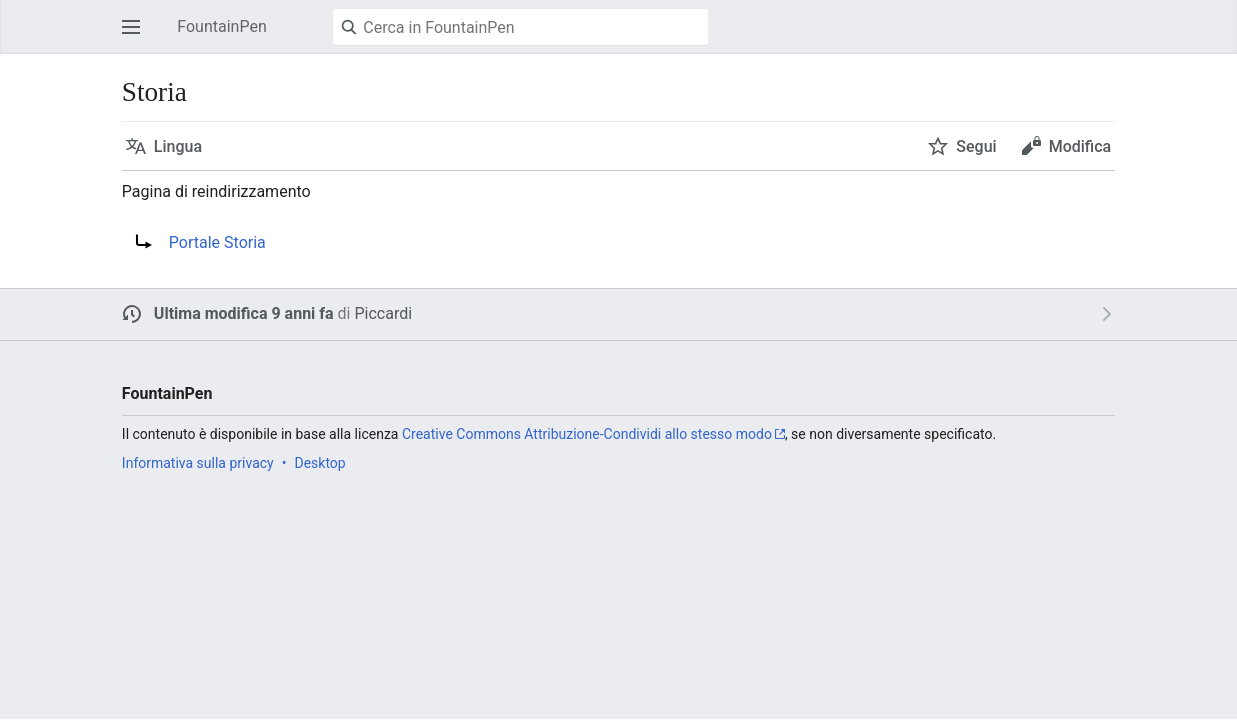  Describe the element at coordinates (976, 146) in the screenshot. I see `Segui [button]` at that location.